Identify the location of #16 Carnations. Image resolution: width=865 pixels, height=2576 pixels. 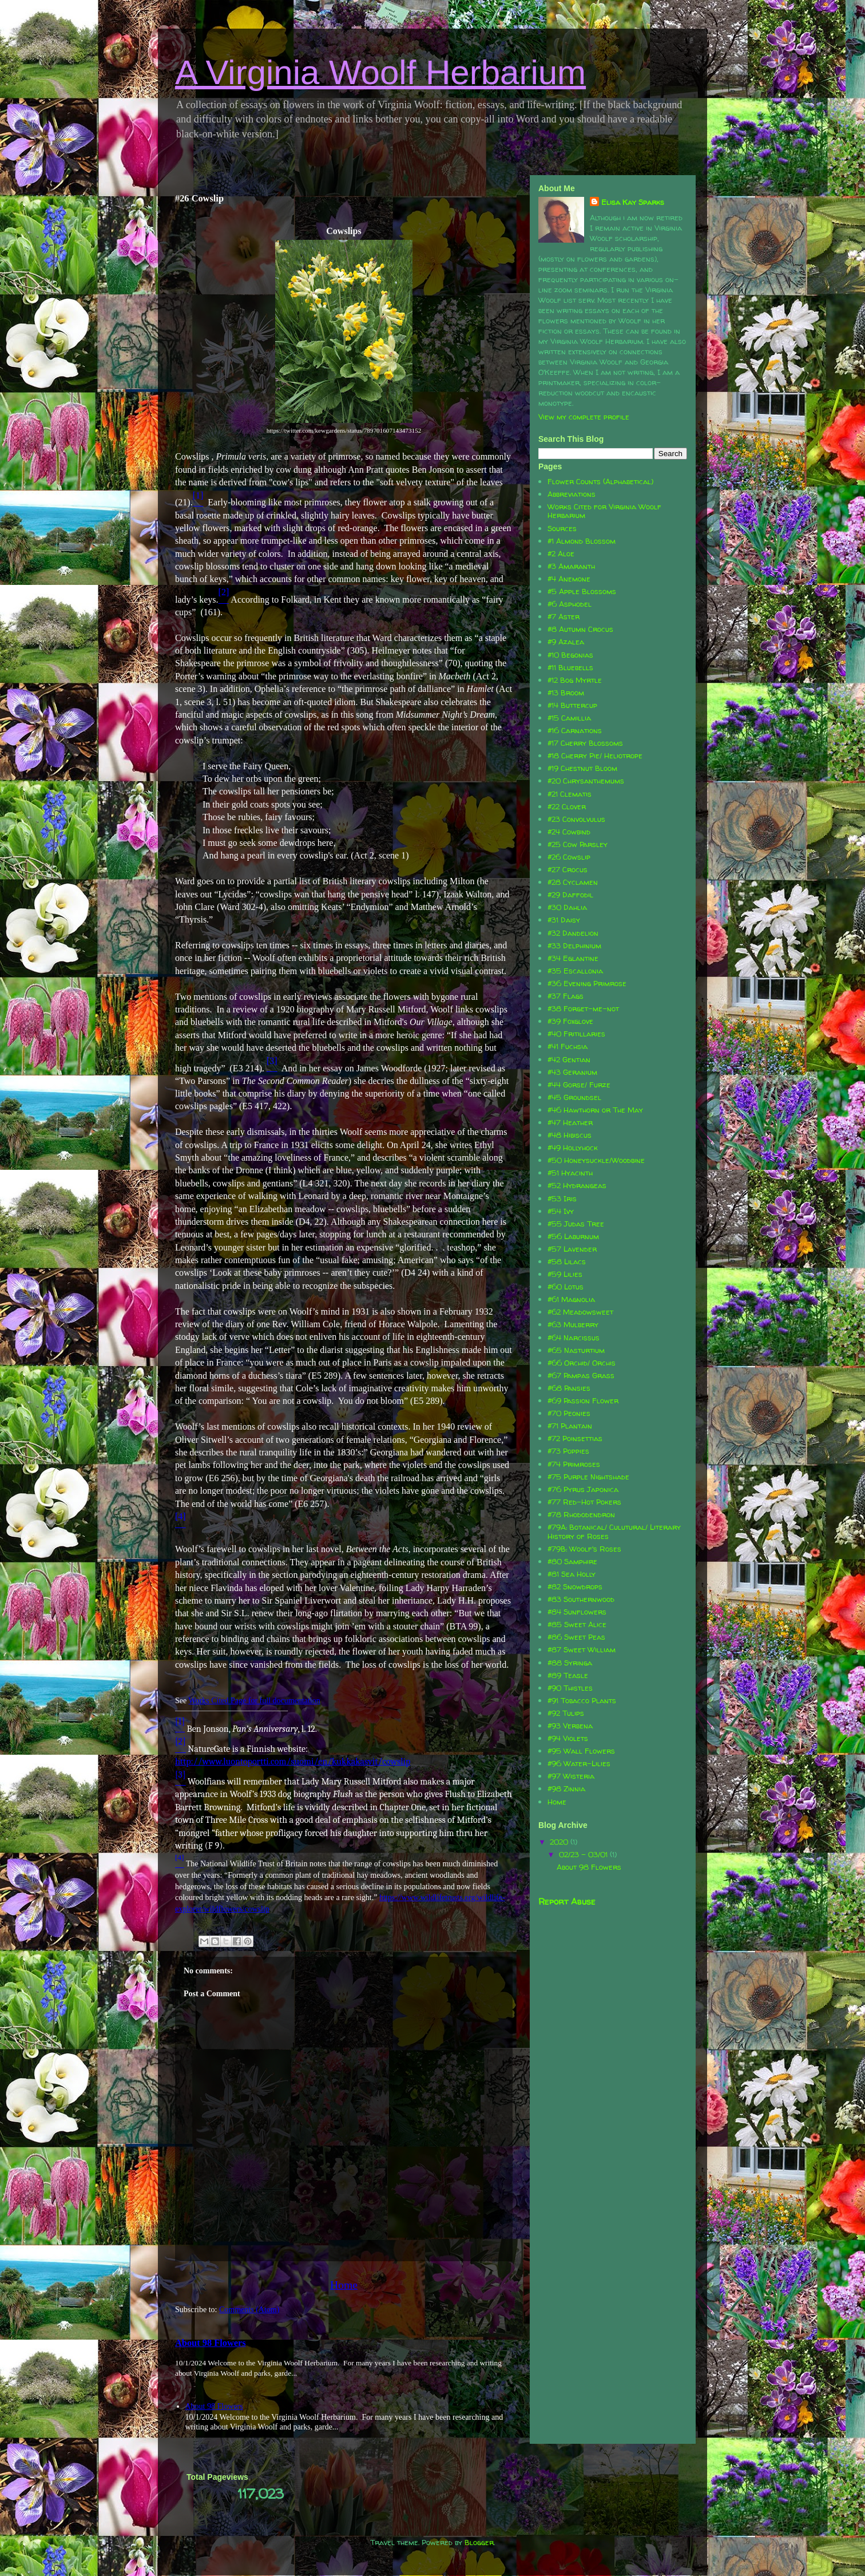
(574, 730).